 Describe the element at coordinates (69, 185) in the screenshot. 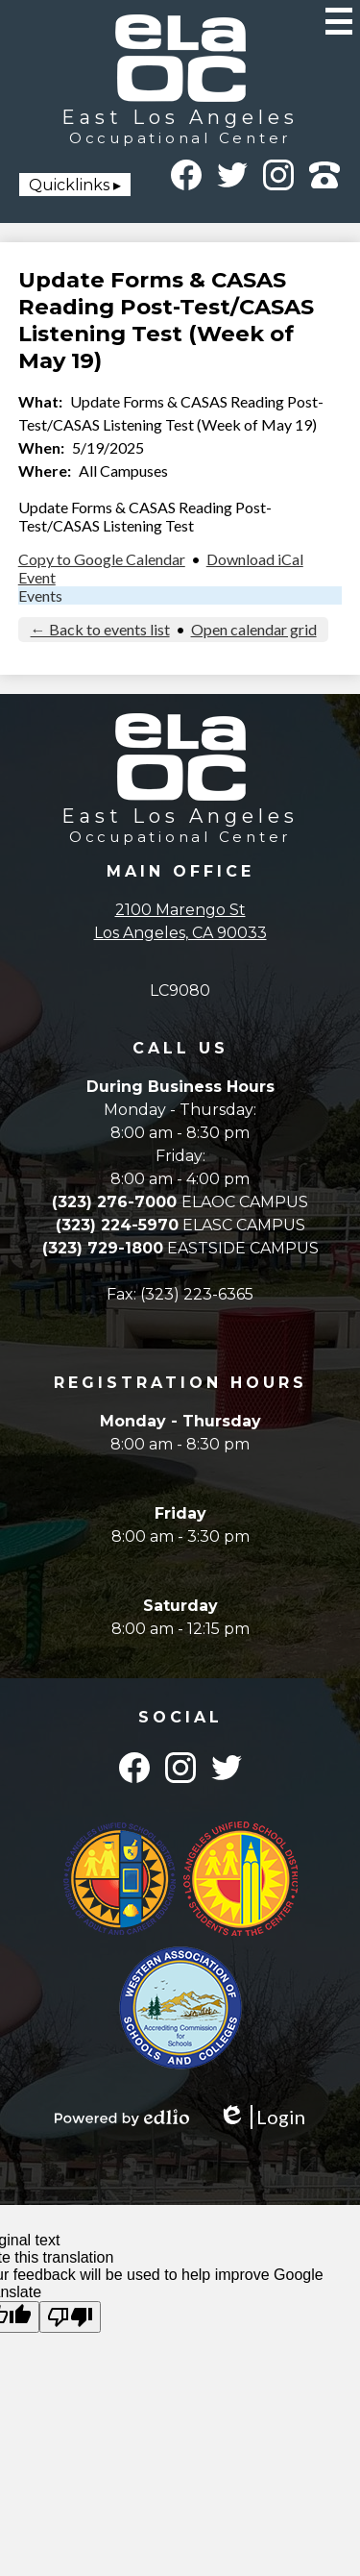

I see `Quicklinks [button]` at that location.